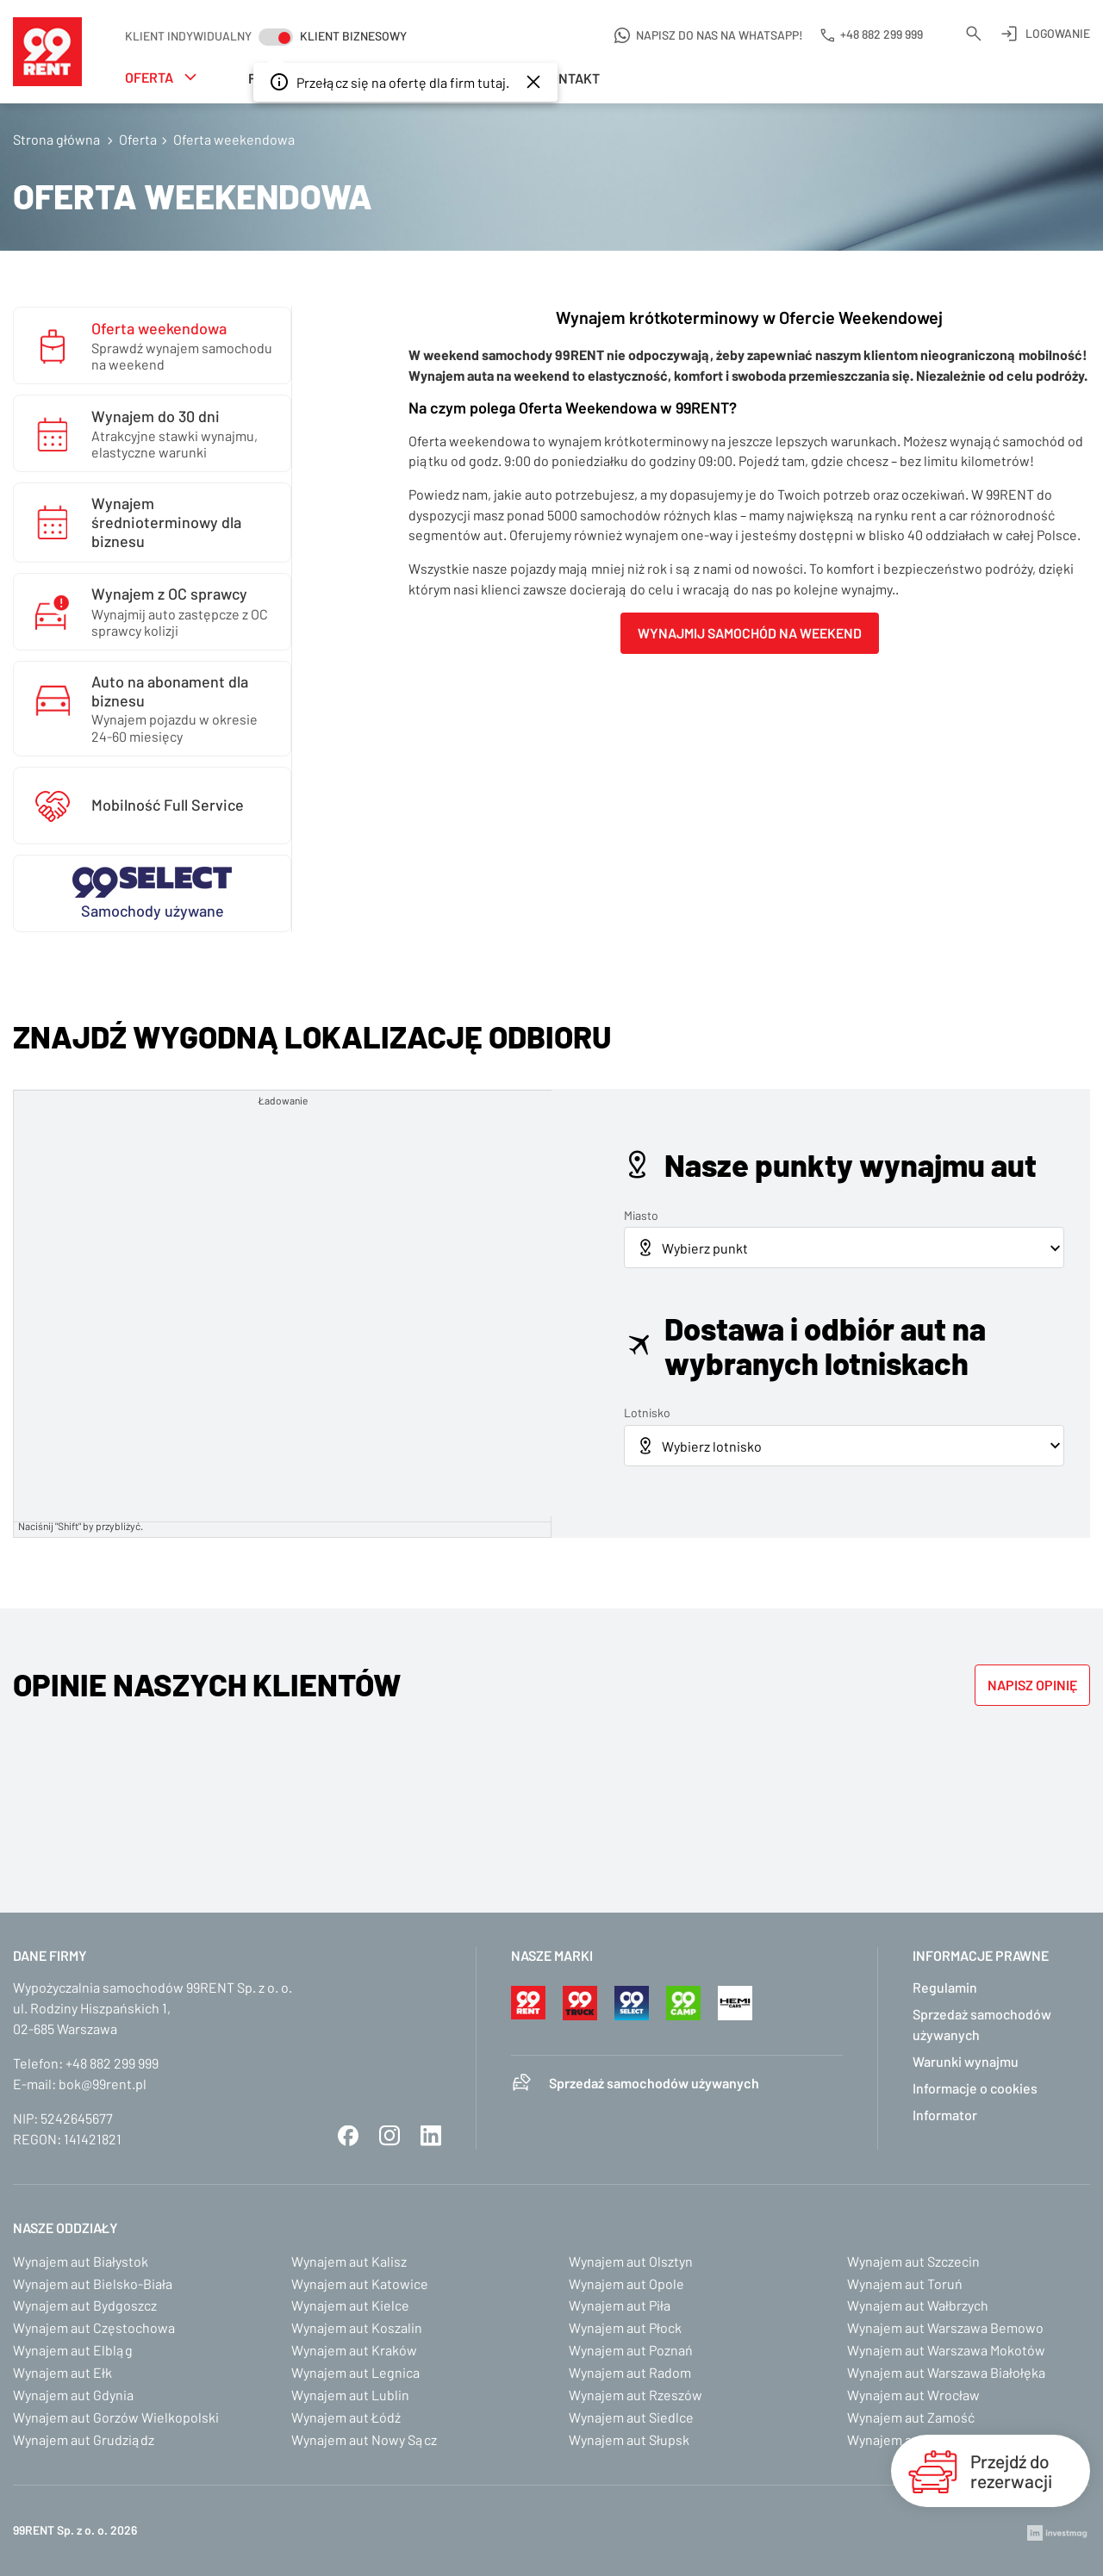  I want to click on Lotnisko, so click(647, 1412).